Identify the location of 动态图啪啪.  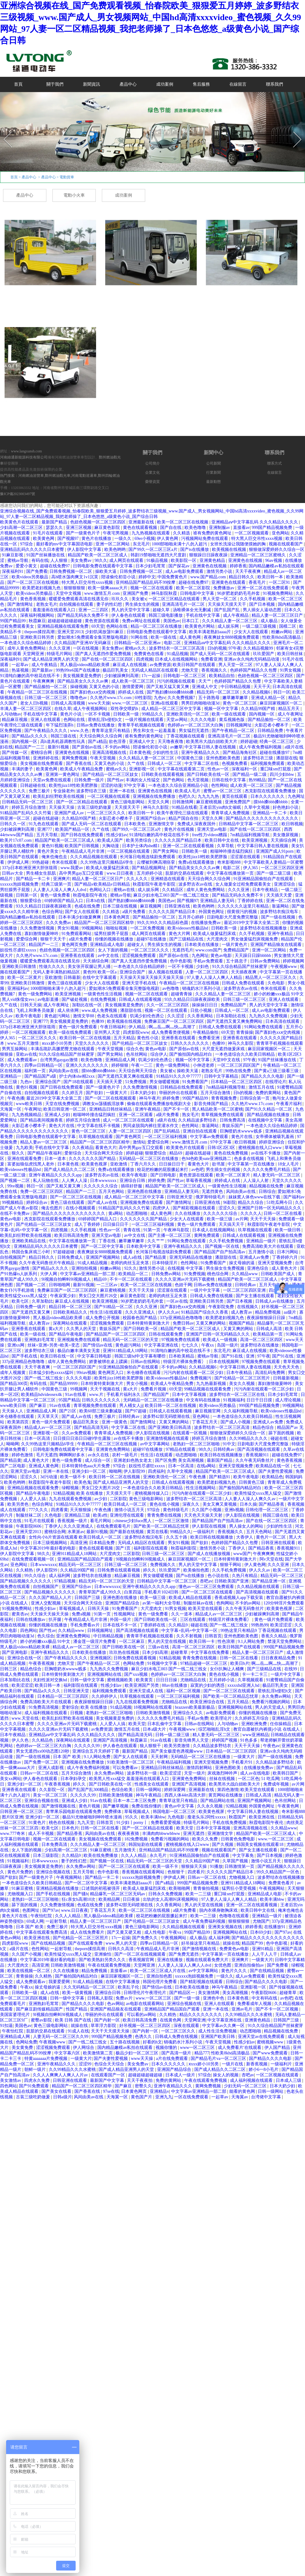
(137, 1213).